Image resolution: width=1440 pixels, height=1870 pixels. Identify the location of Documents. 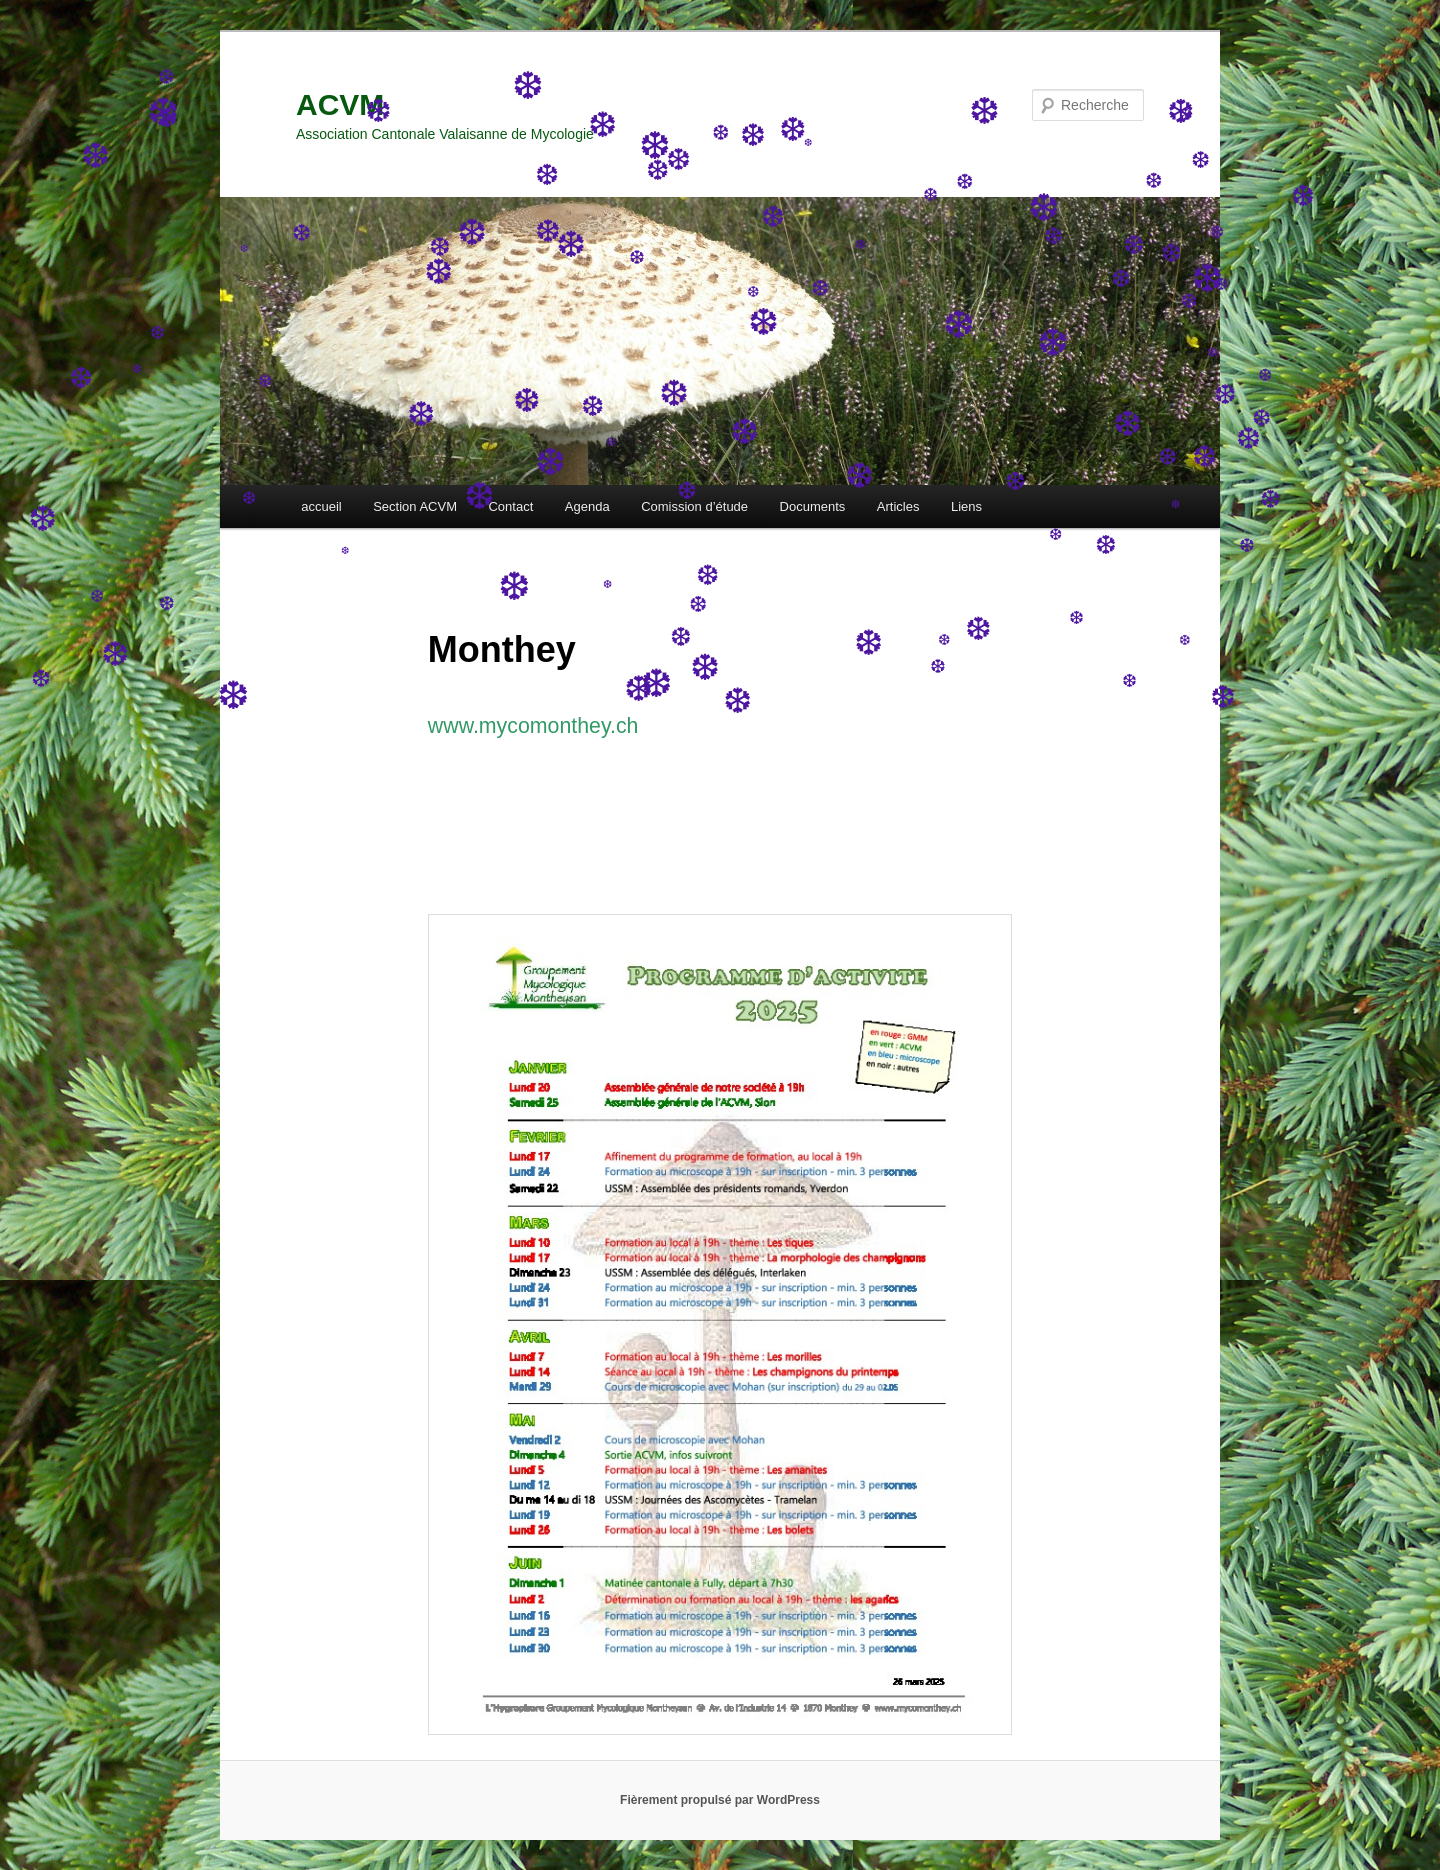
(813, 506).